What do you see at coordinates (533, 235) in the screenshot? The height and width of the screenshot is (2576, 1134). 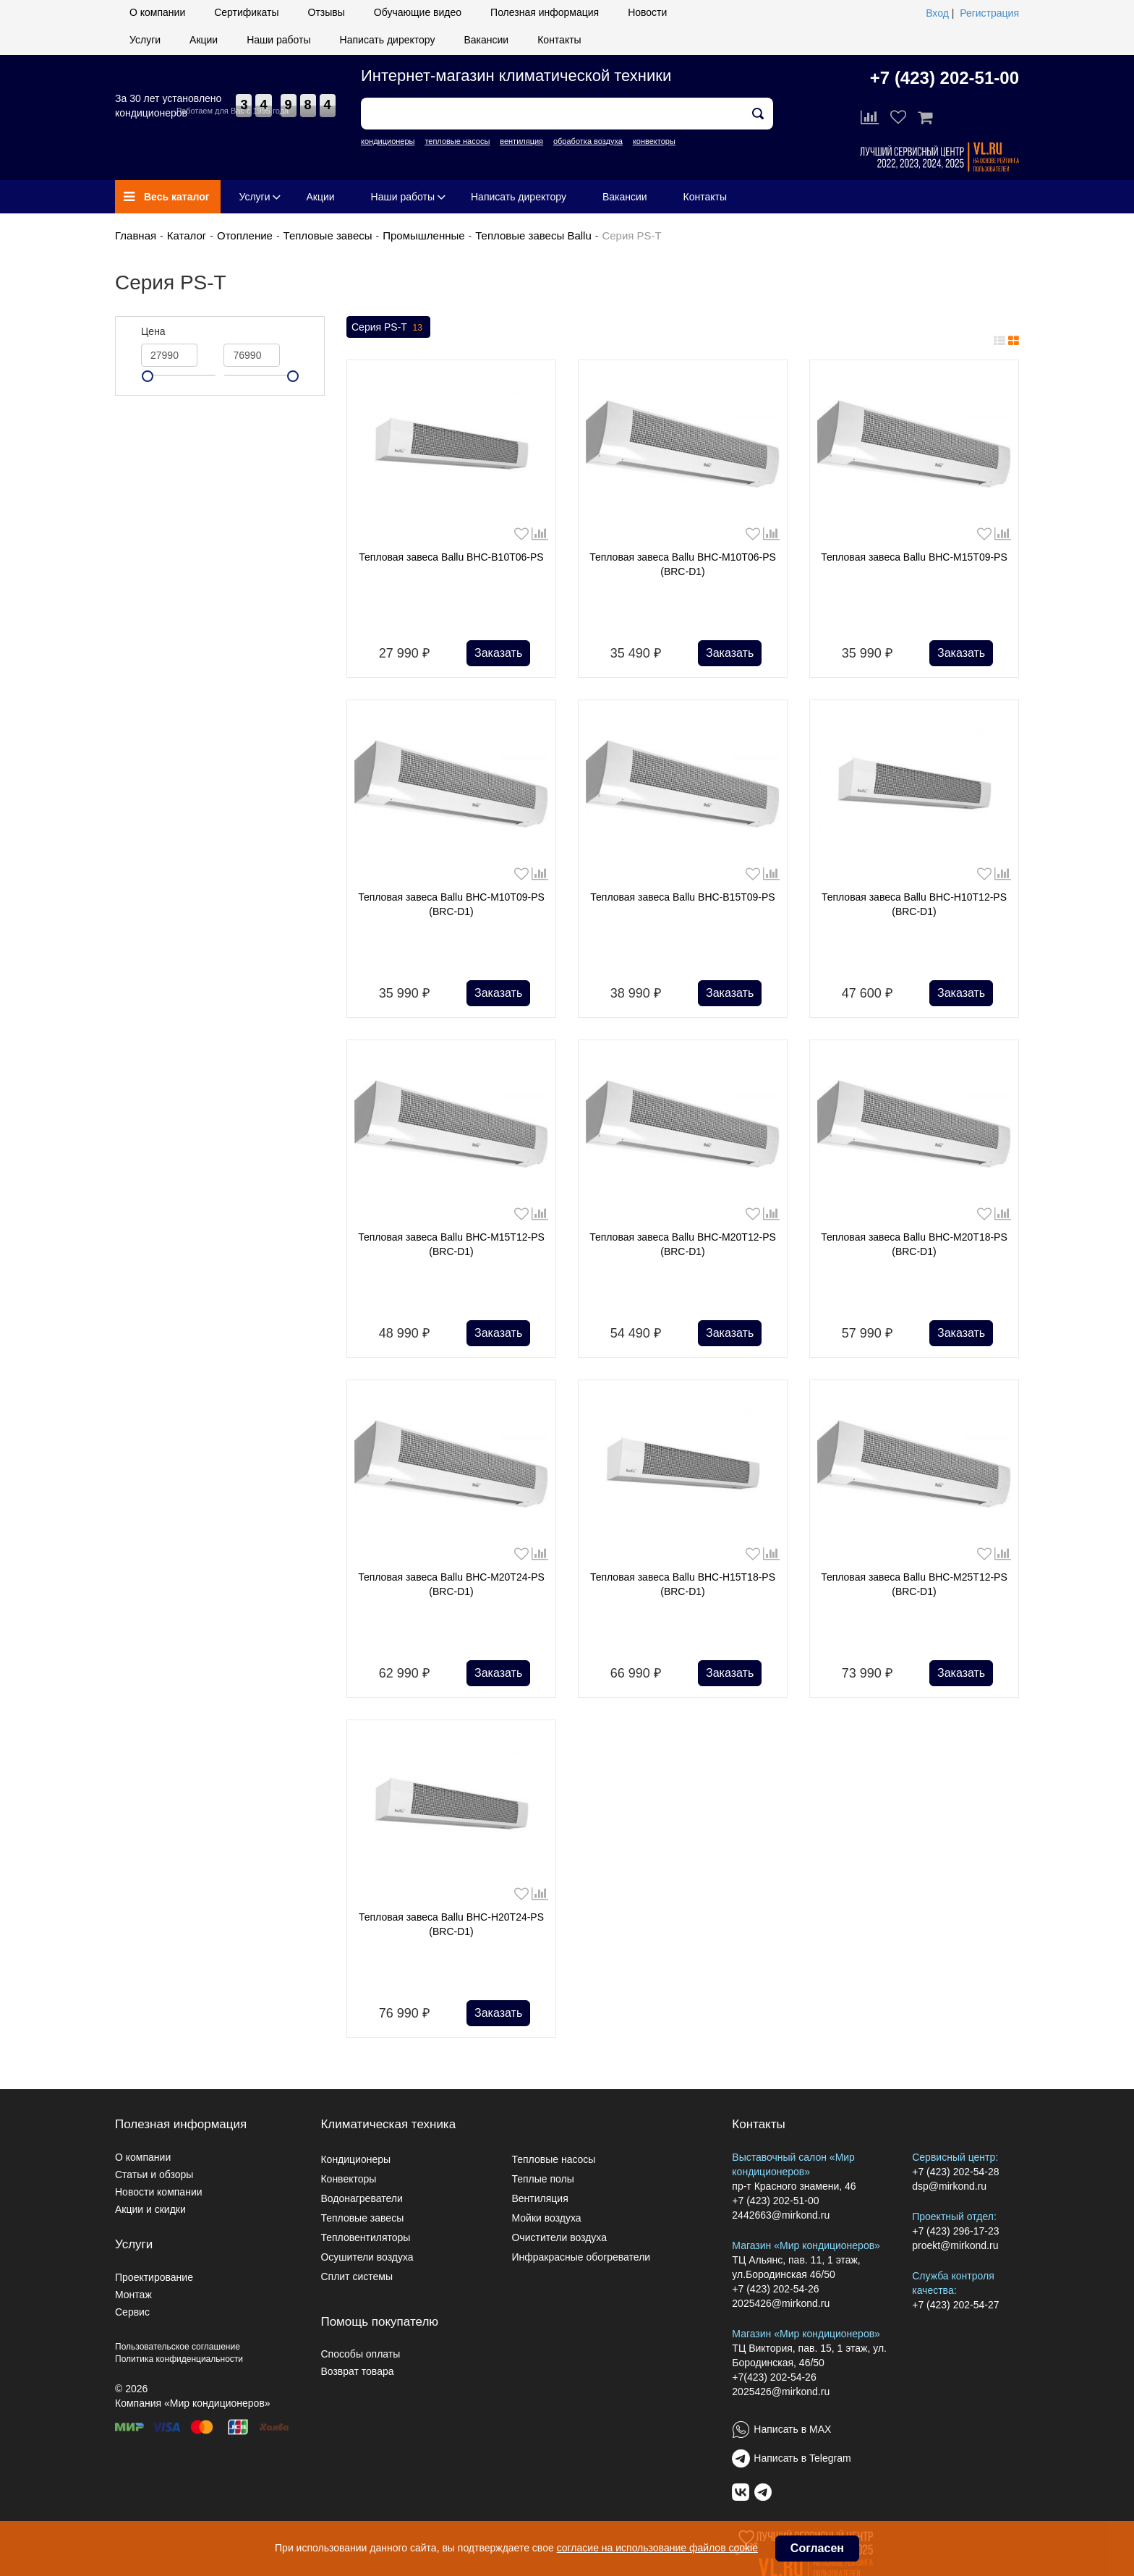 I see `Тепловые завесы Ballu` at bounding box center [533, 235].